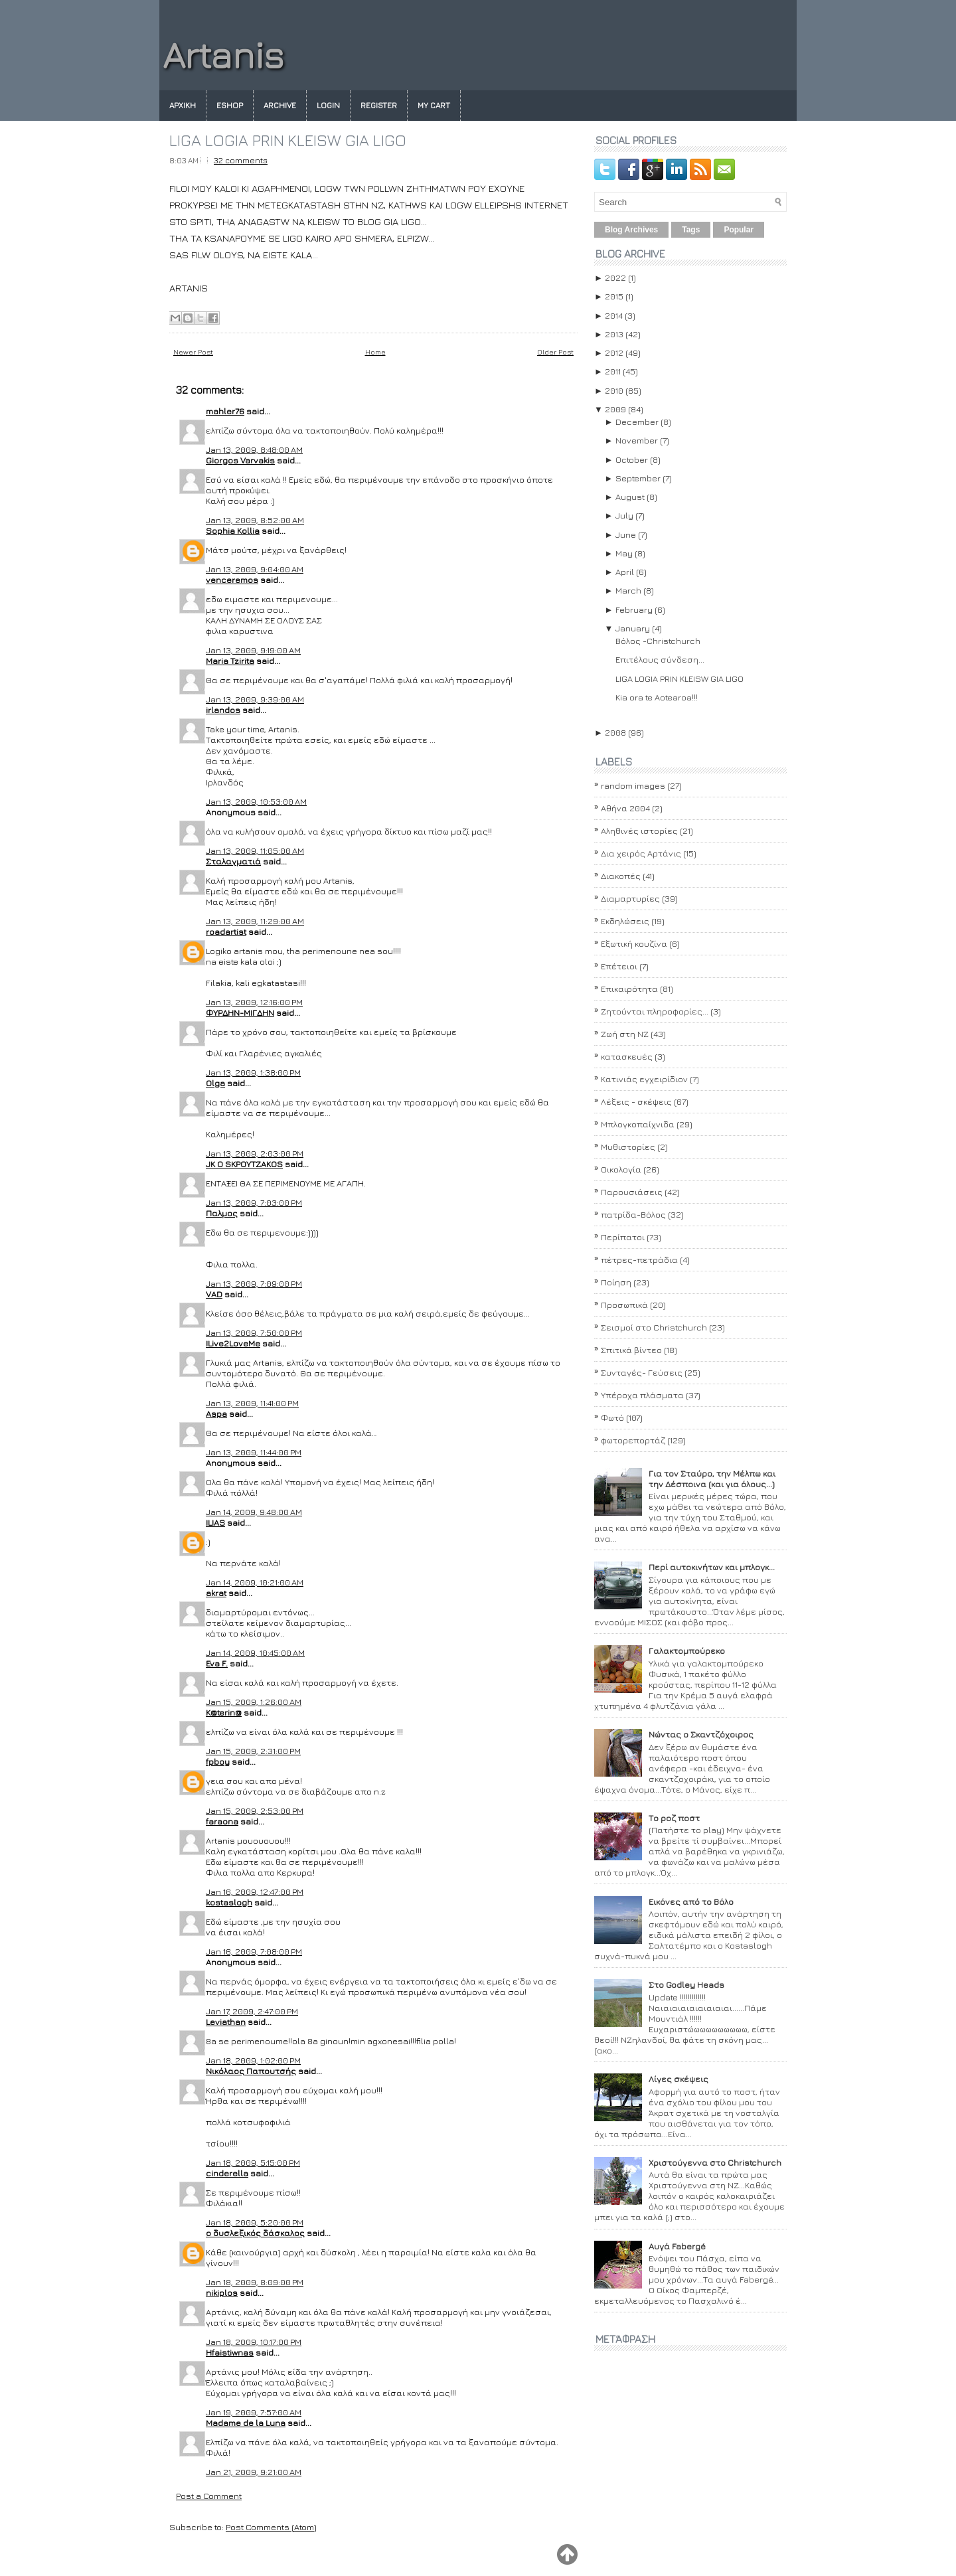 The height and width of the screenshot is (2576, 956). I want to click on Post a Comment, so click(209, 2495).